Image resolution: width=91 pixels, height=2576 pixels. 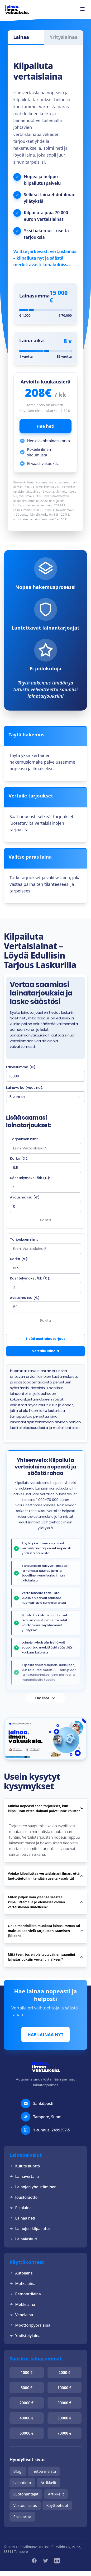 What do you see at coordinates (26, 2433) in the screenshot?
I see `60000 €` at bounding box center [26, 2433].